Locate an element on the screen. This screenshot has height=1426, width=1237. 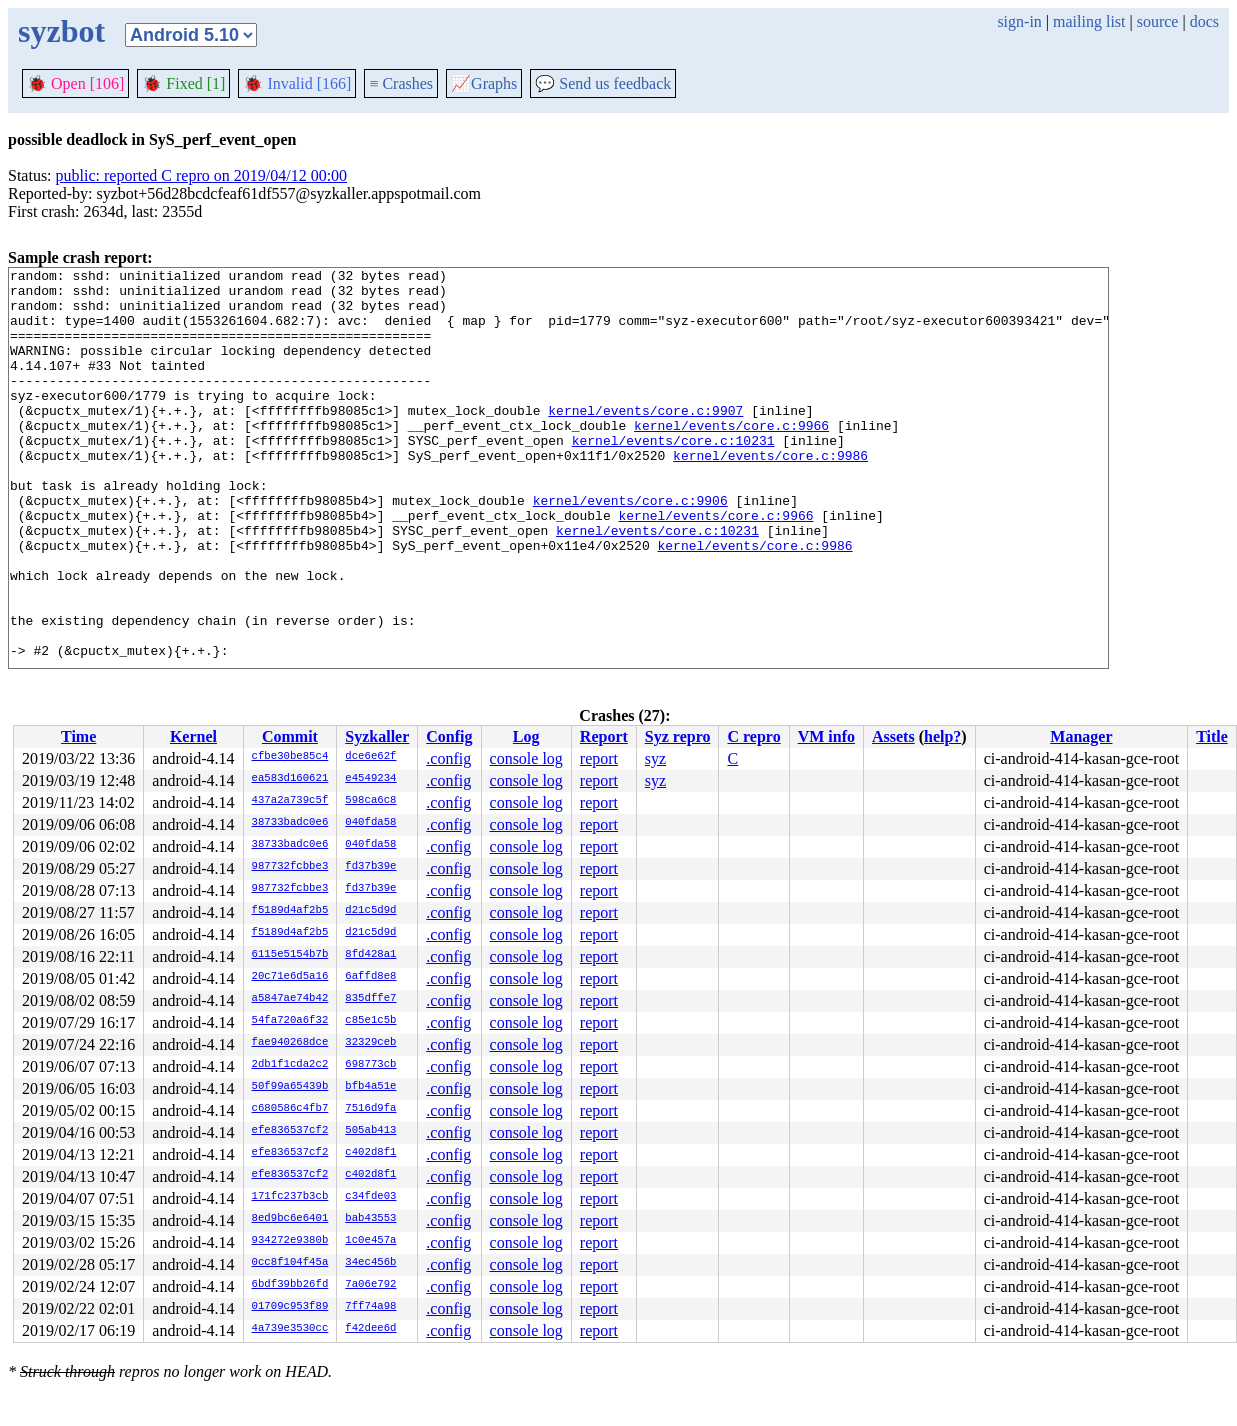
8fd428a1 is located at coordinates (370, 955).